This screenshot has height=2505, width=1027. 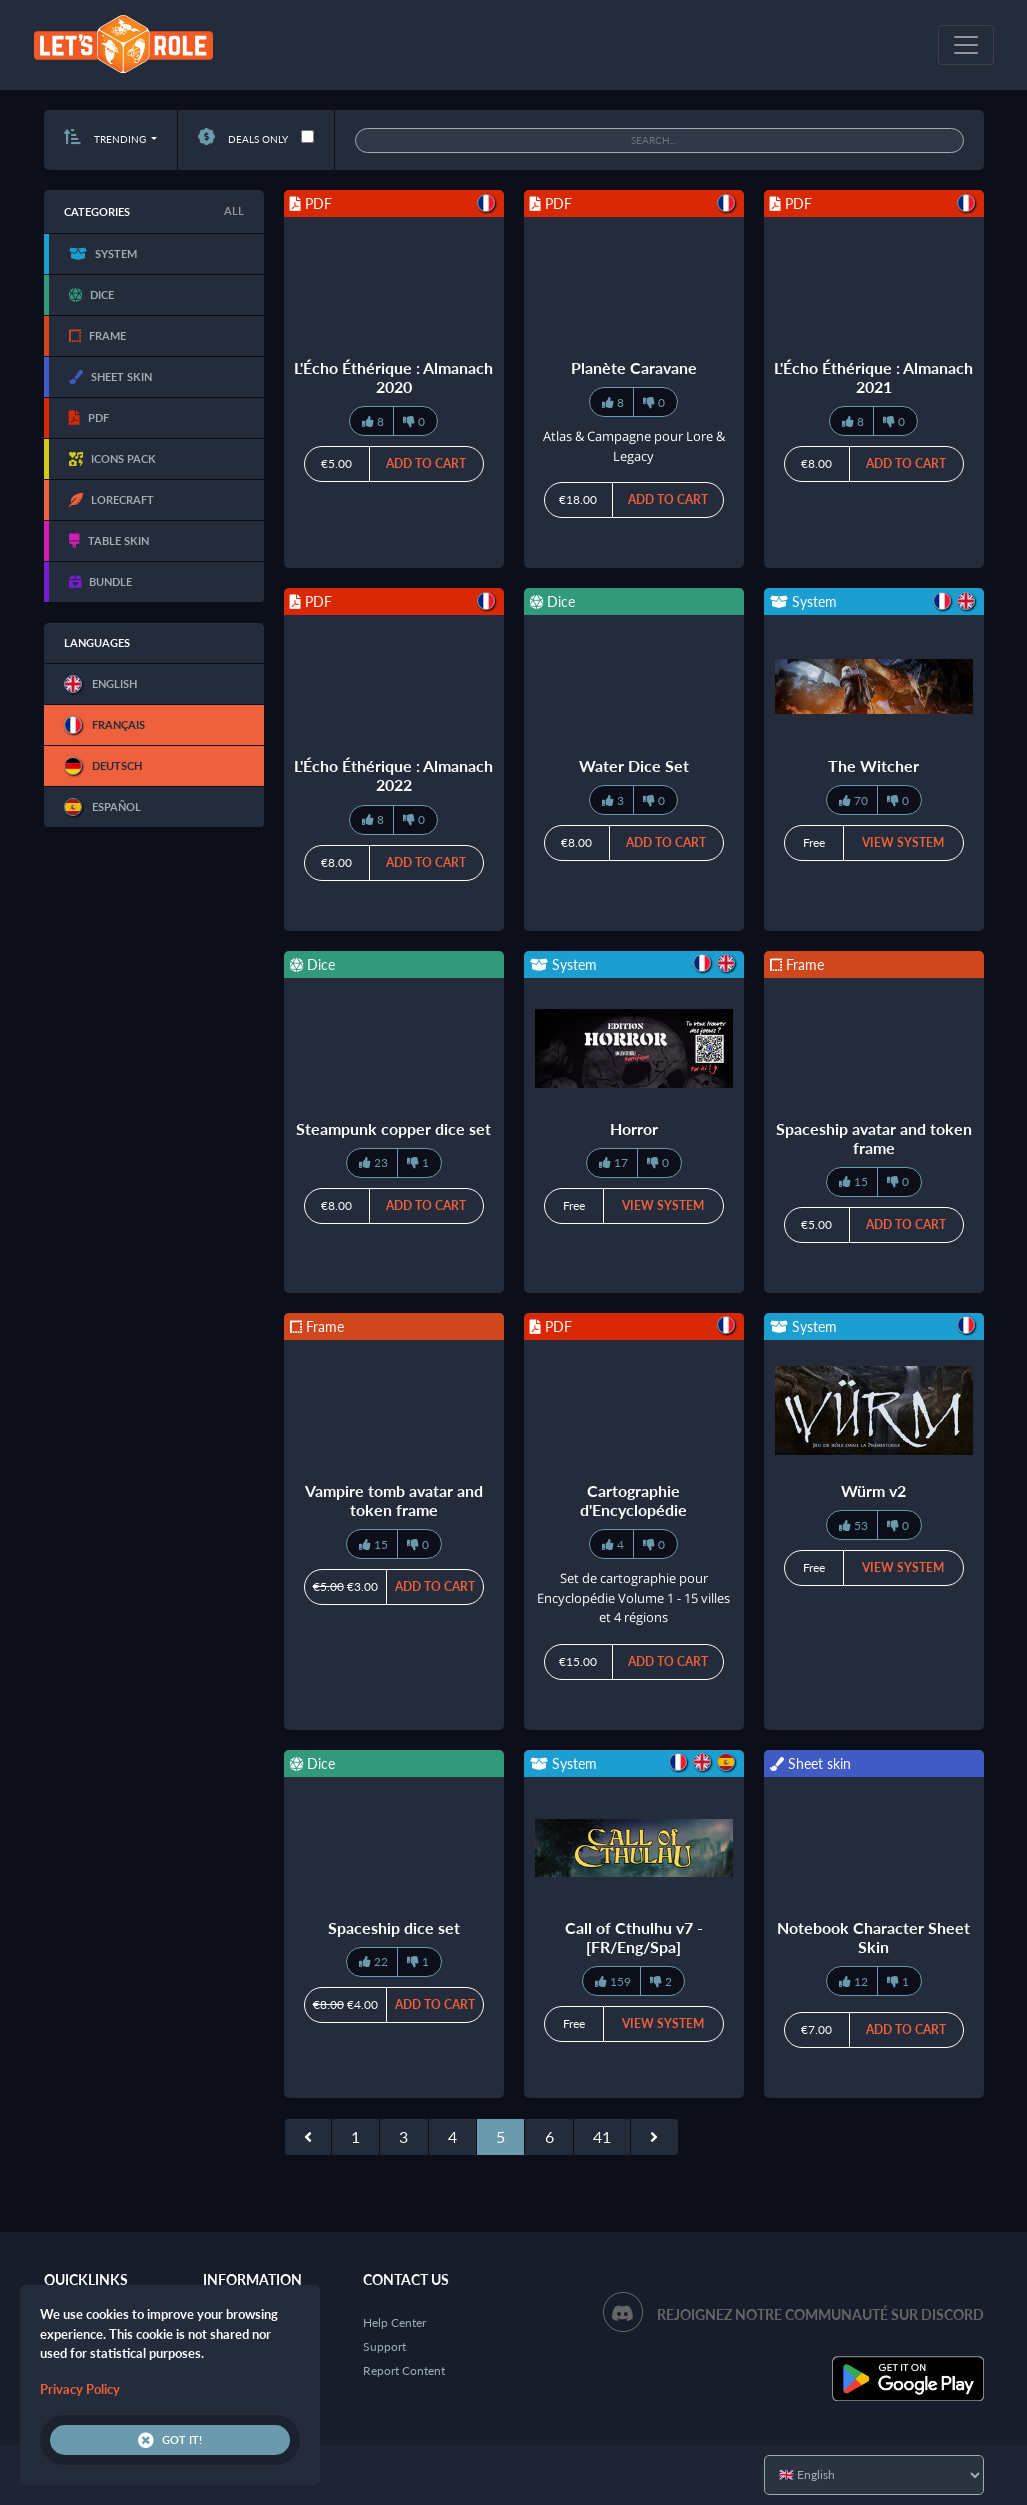 What do you see at coordinates (874, 1138) in the screenshot?
I see `Spaceship avatar and token frame` at bounding box center [874, 1138].